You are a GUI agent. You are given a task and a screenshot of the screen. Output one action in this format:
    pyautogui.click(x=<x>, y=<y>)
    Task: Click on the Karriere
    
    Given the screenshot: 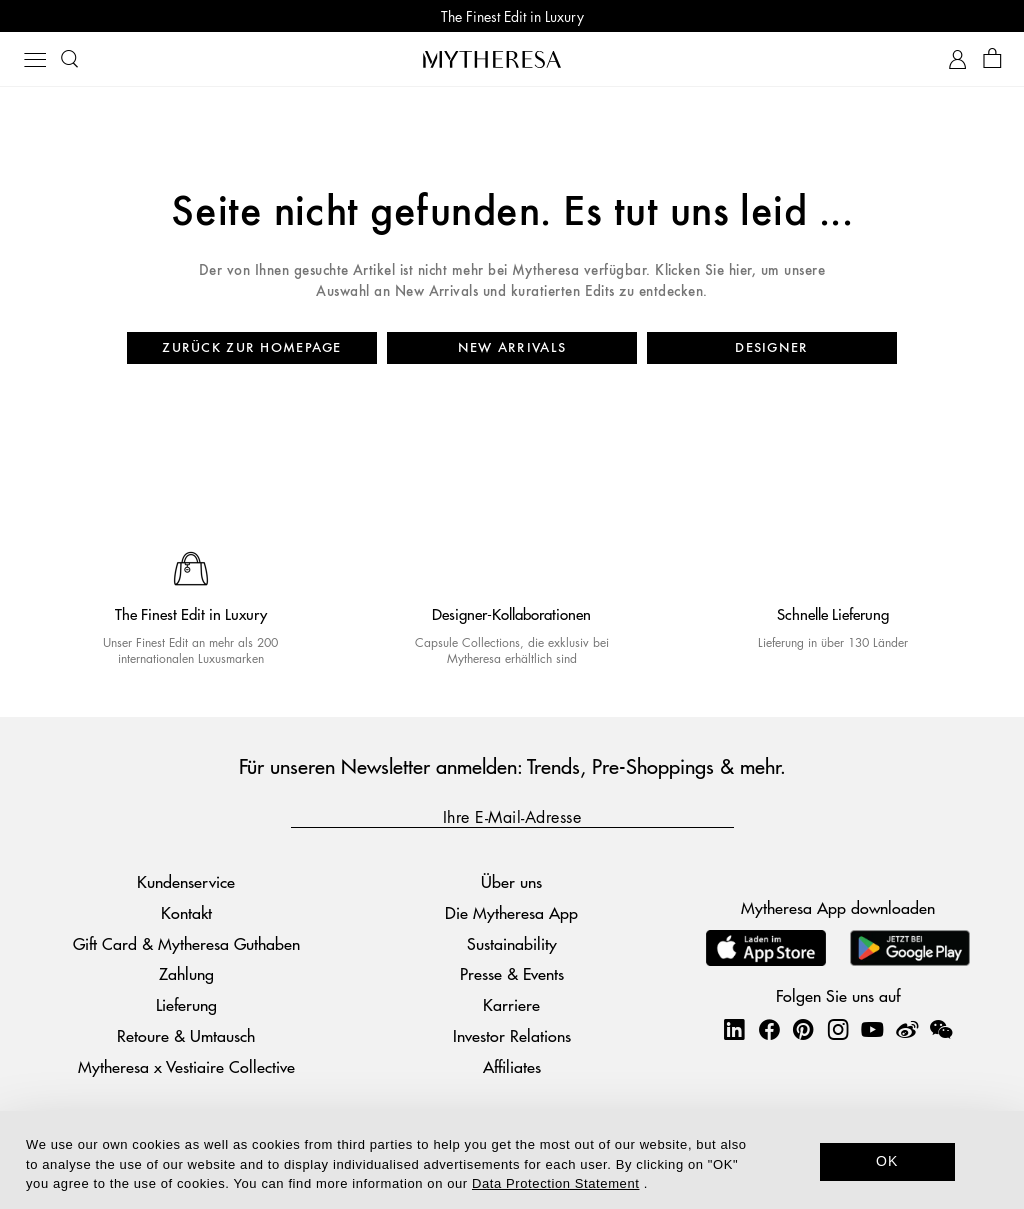 What is the action you would take?
    pyautogui.click(x=511, y=1004)
    